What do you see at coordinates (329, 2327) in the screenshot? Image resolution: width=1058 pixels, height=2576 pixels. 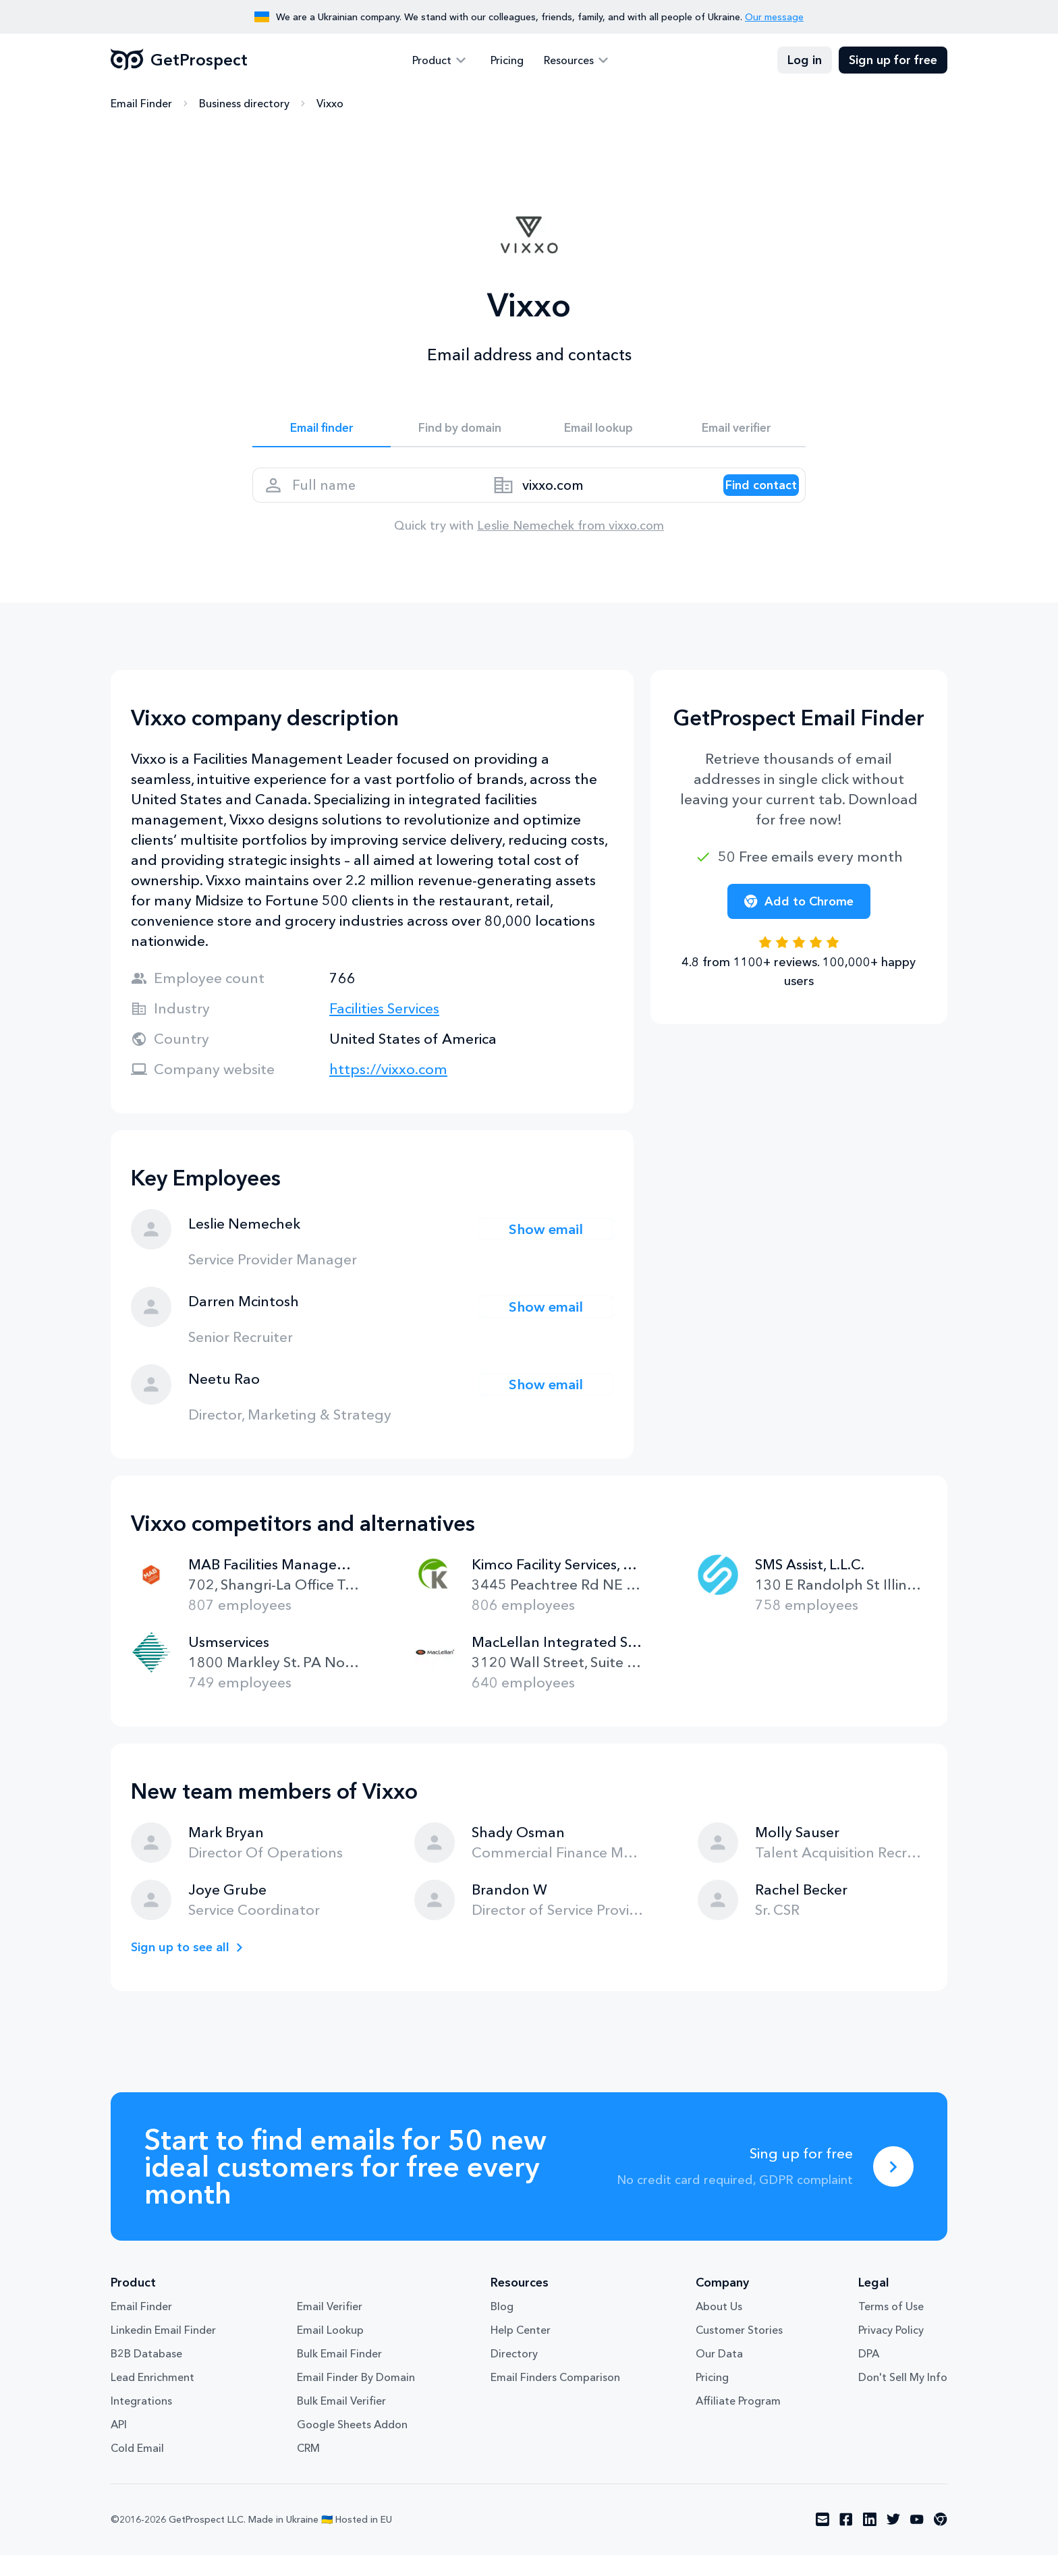 I see `Email Verifier` at bounding box center [329, 2327].